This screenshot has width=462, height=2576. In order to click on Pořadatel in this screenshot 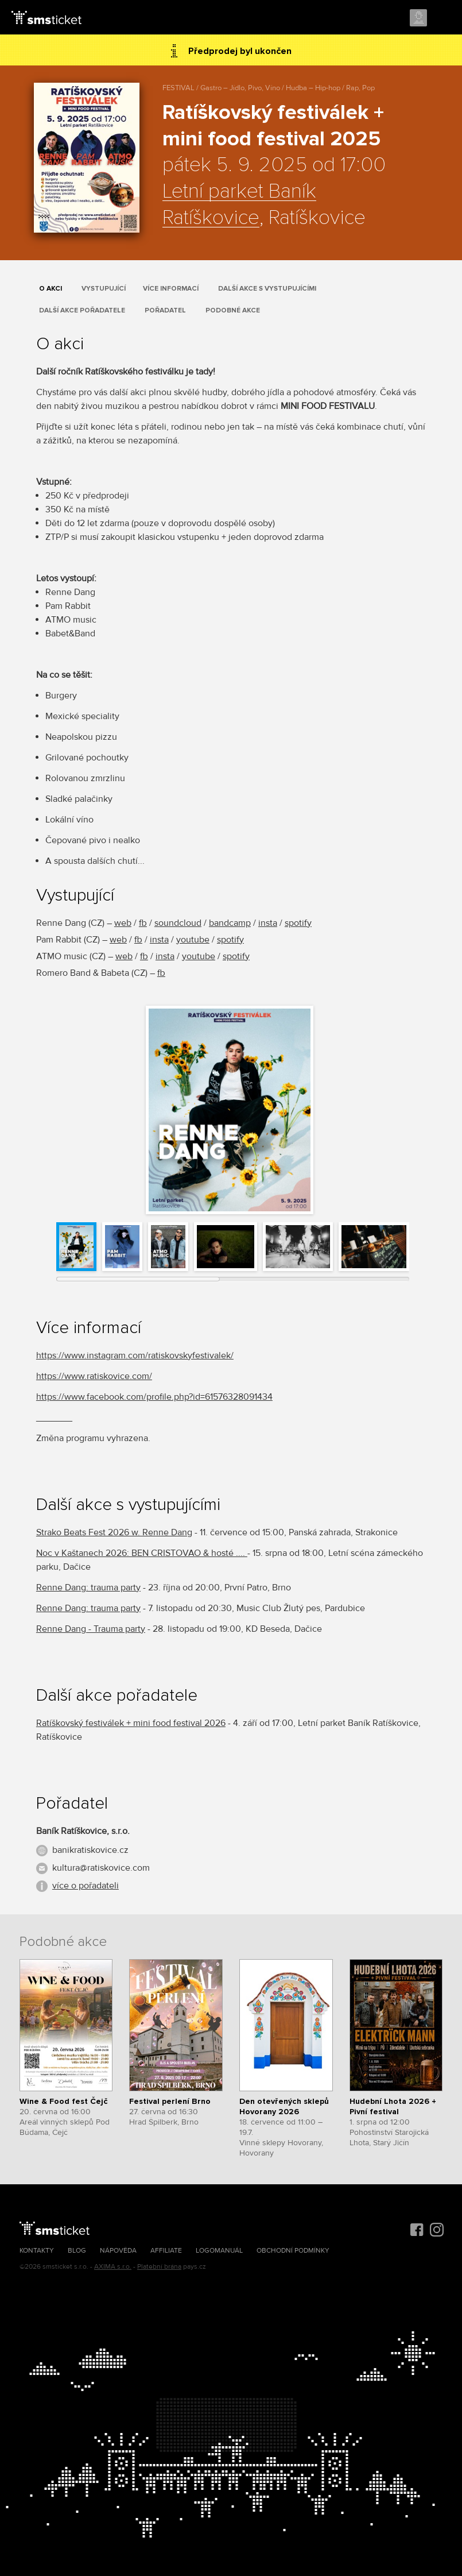, I will do `click(165, 310)`.